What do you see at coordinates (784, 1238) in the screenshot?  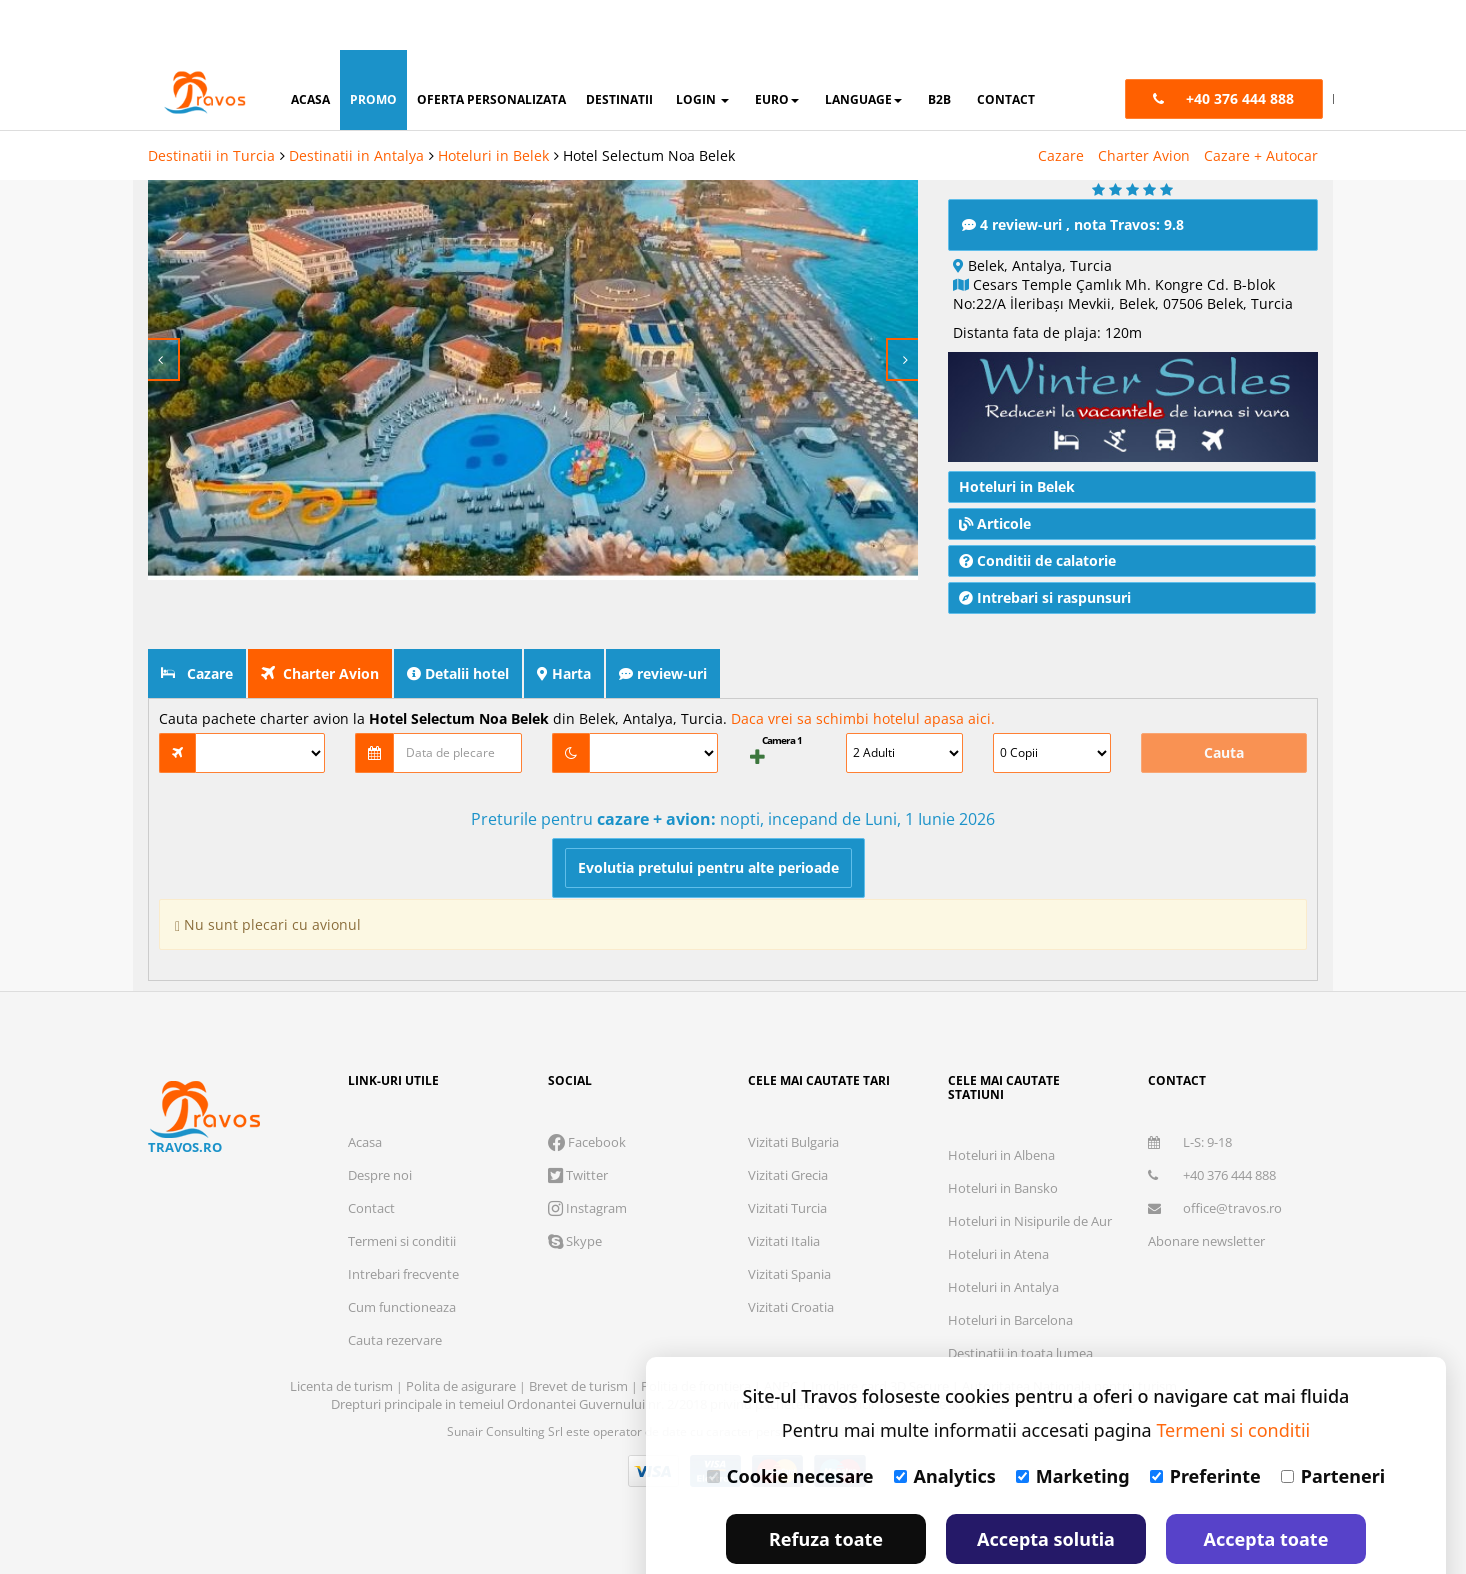 I see `Vizitati Italia` at bounding box center [784, 1238].